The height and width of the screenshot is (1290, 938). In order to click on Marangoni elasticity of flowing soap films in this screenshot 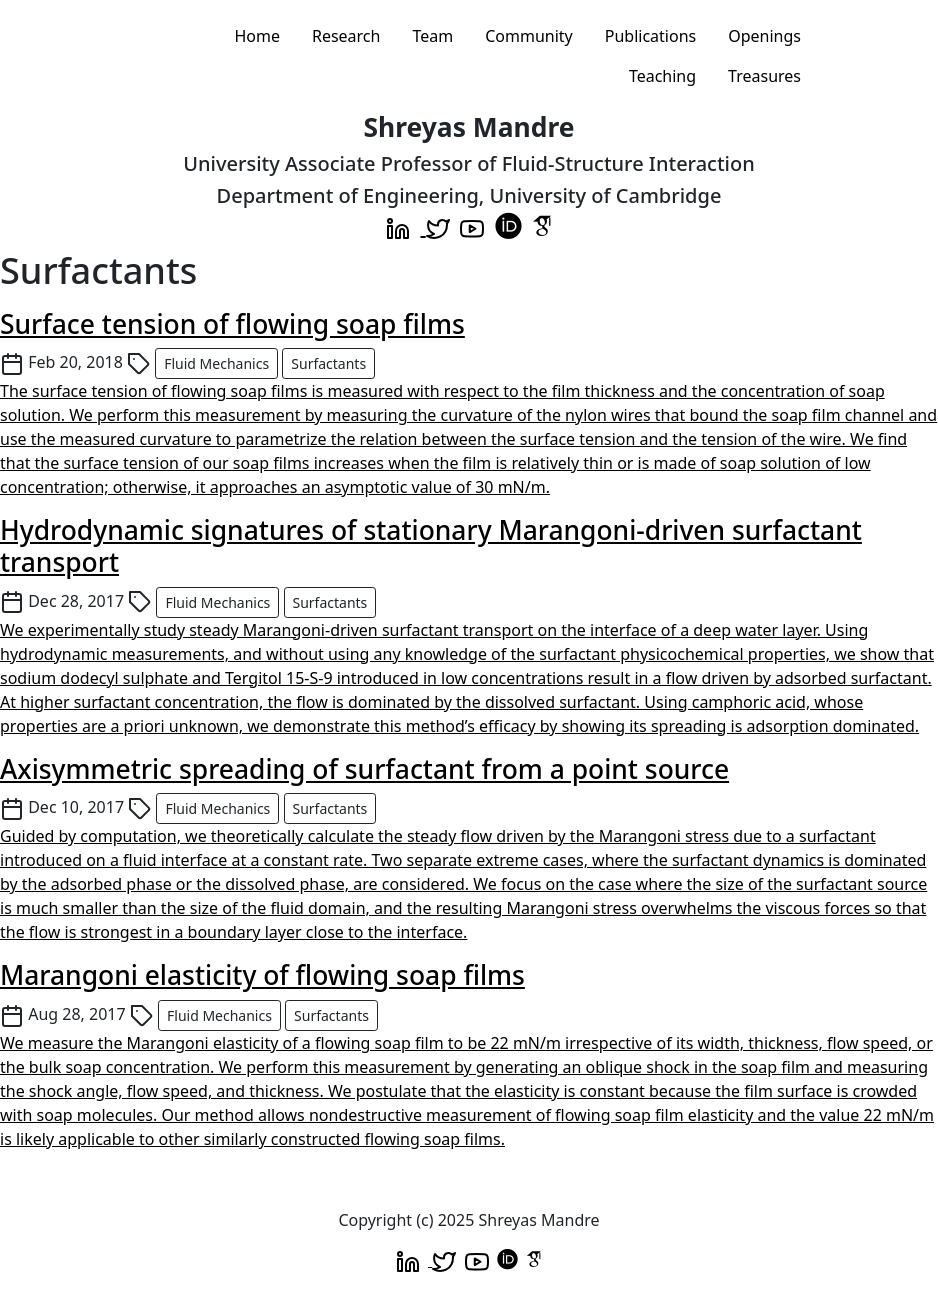, I will do `click(262, 975)`.